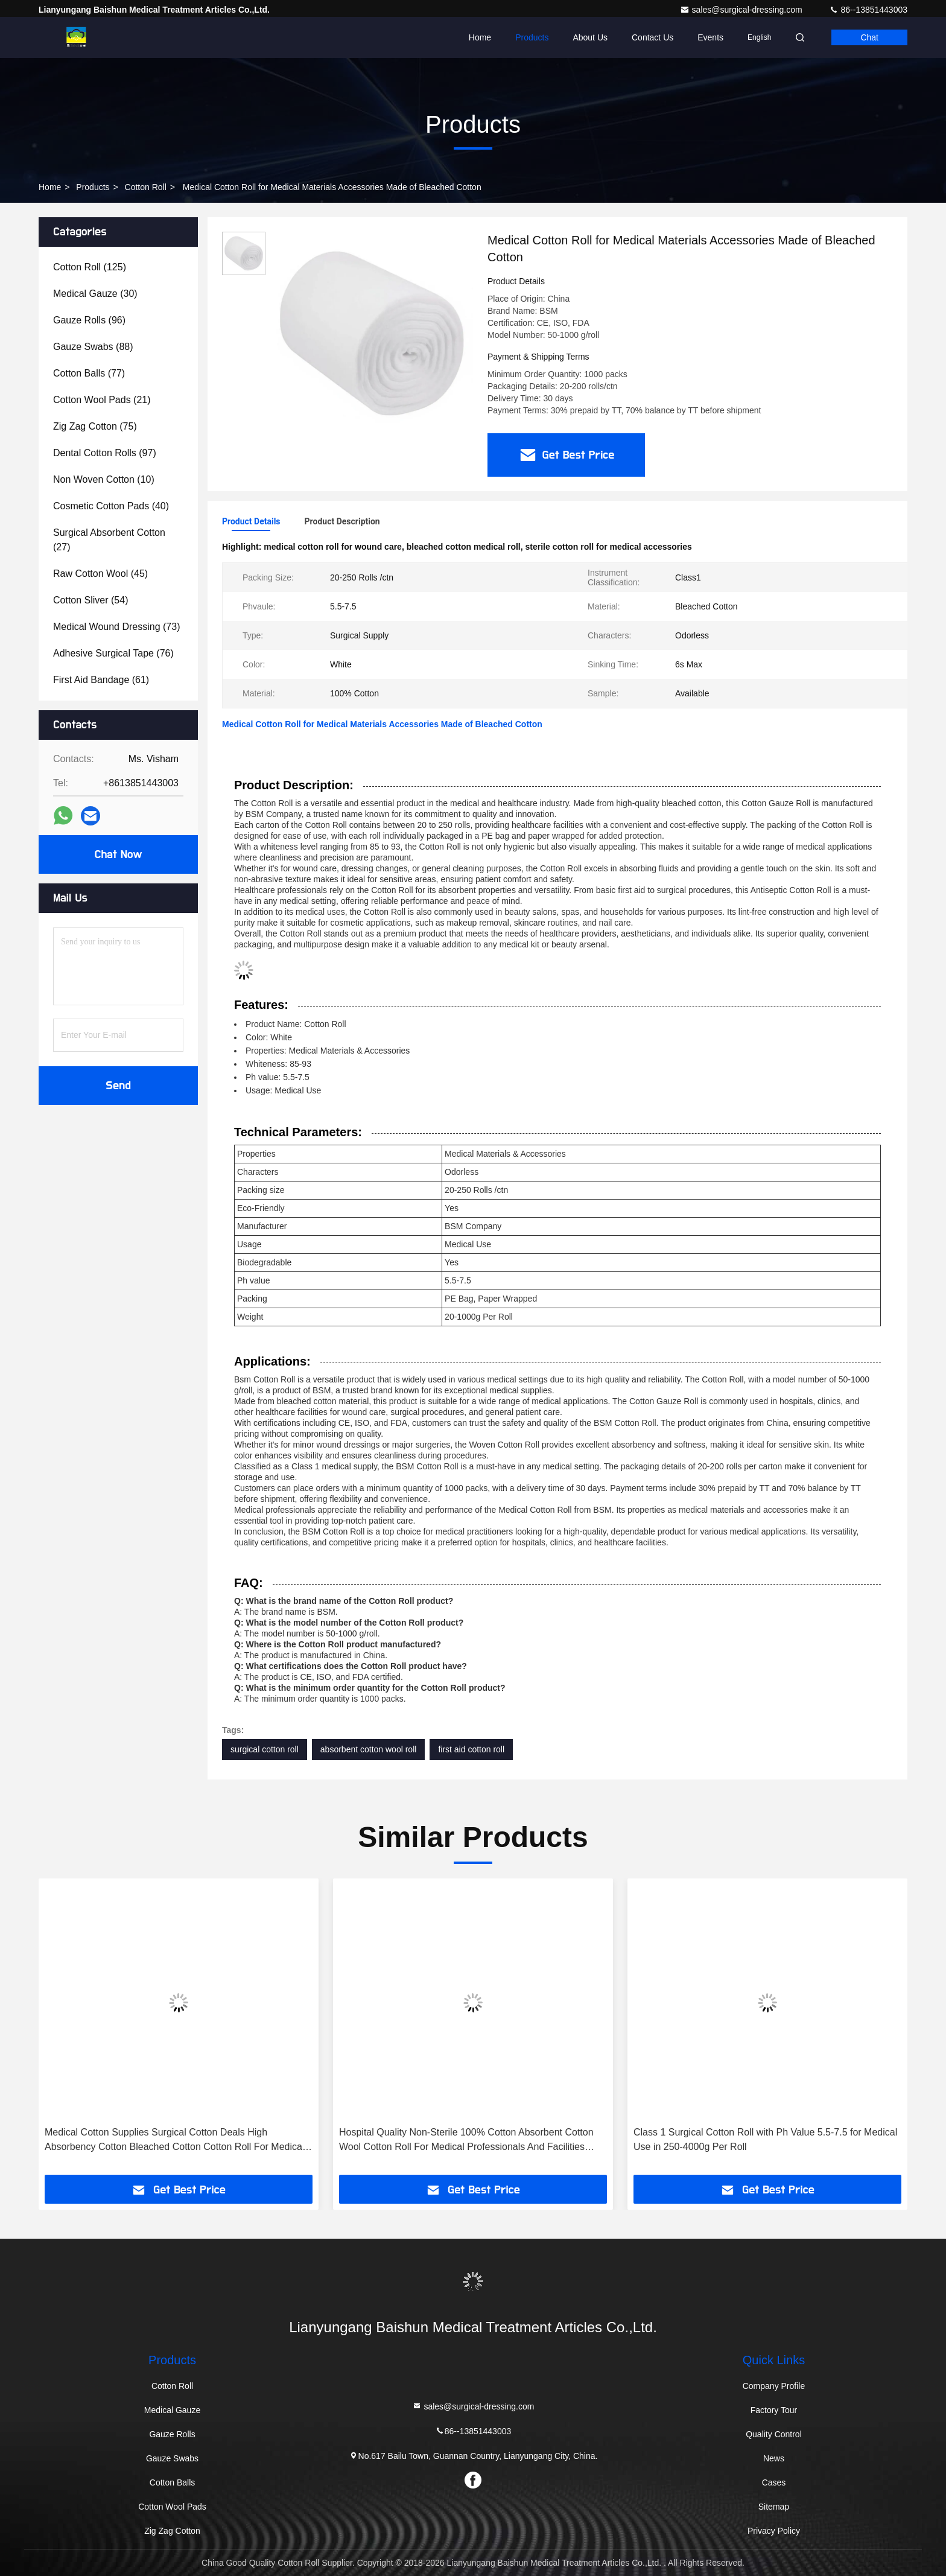 Image resolution: width=946 pixels, height=2576 pixels. I want to click on (21), so click(102, 400).